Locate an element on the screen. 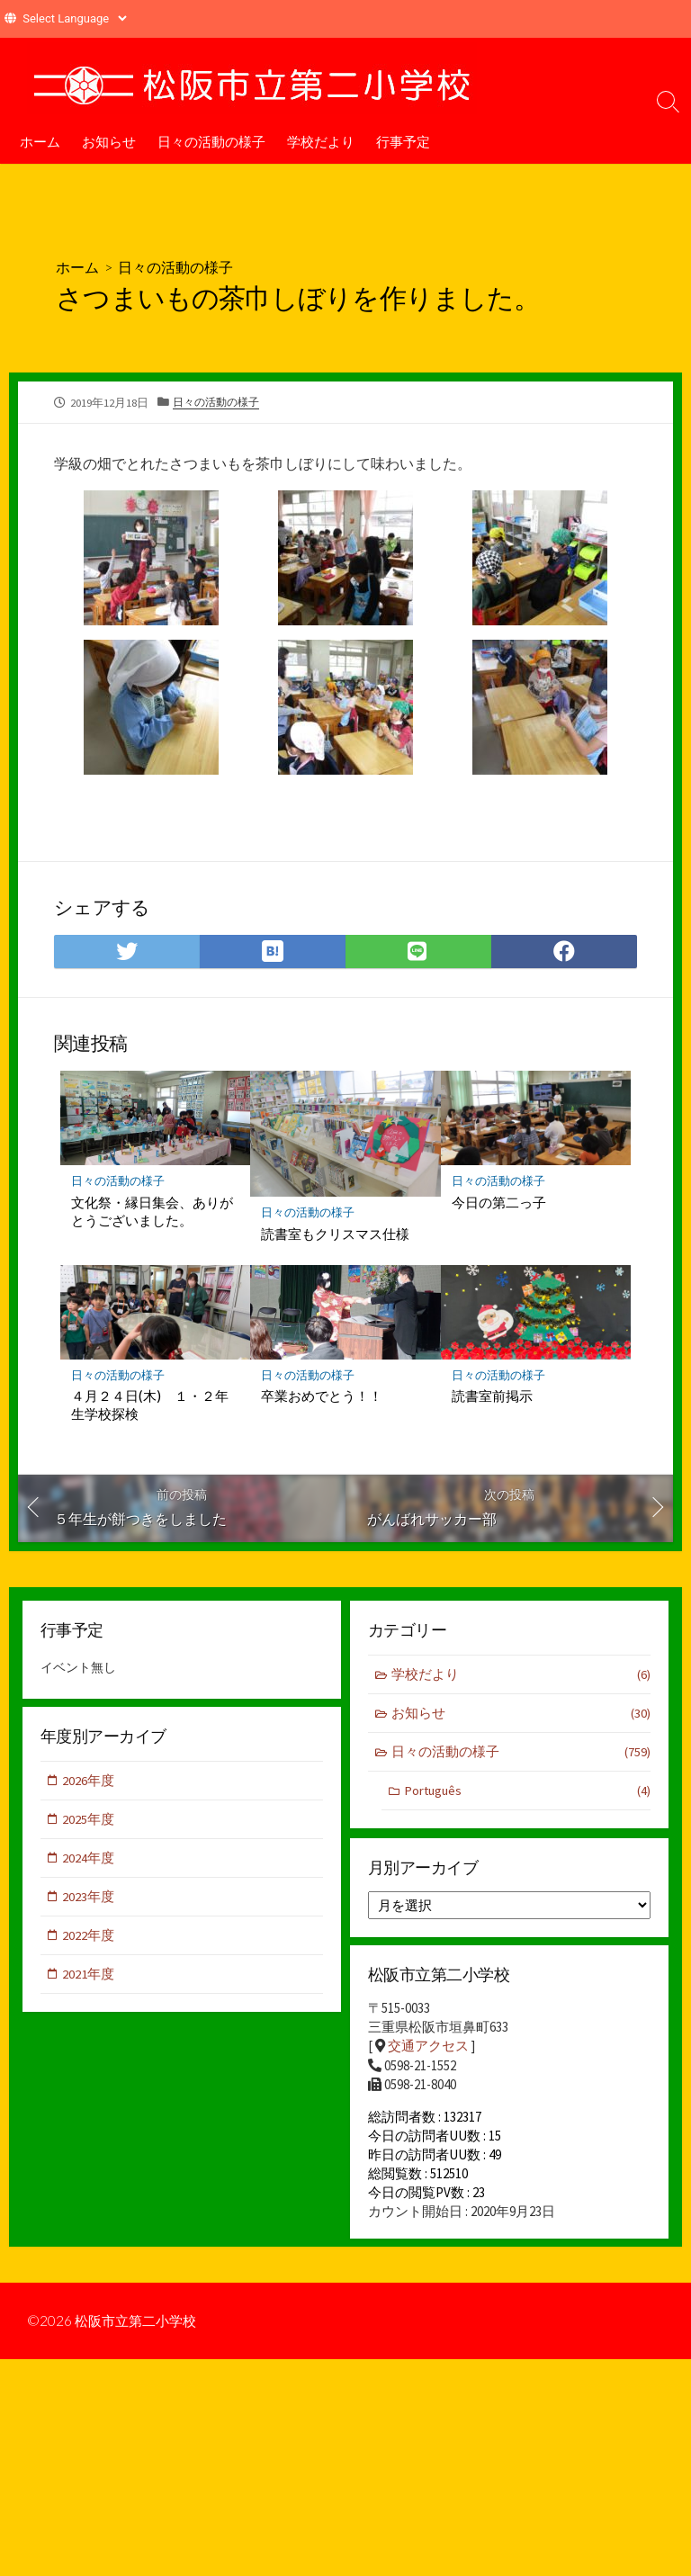  読書室前掲示 is located at coordinates (492, 1395).